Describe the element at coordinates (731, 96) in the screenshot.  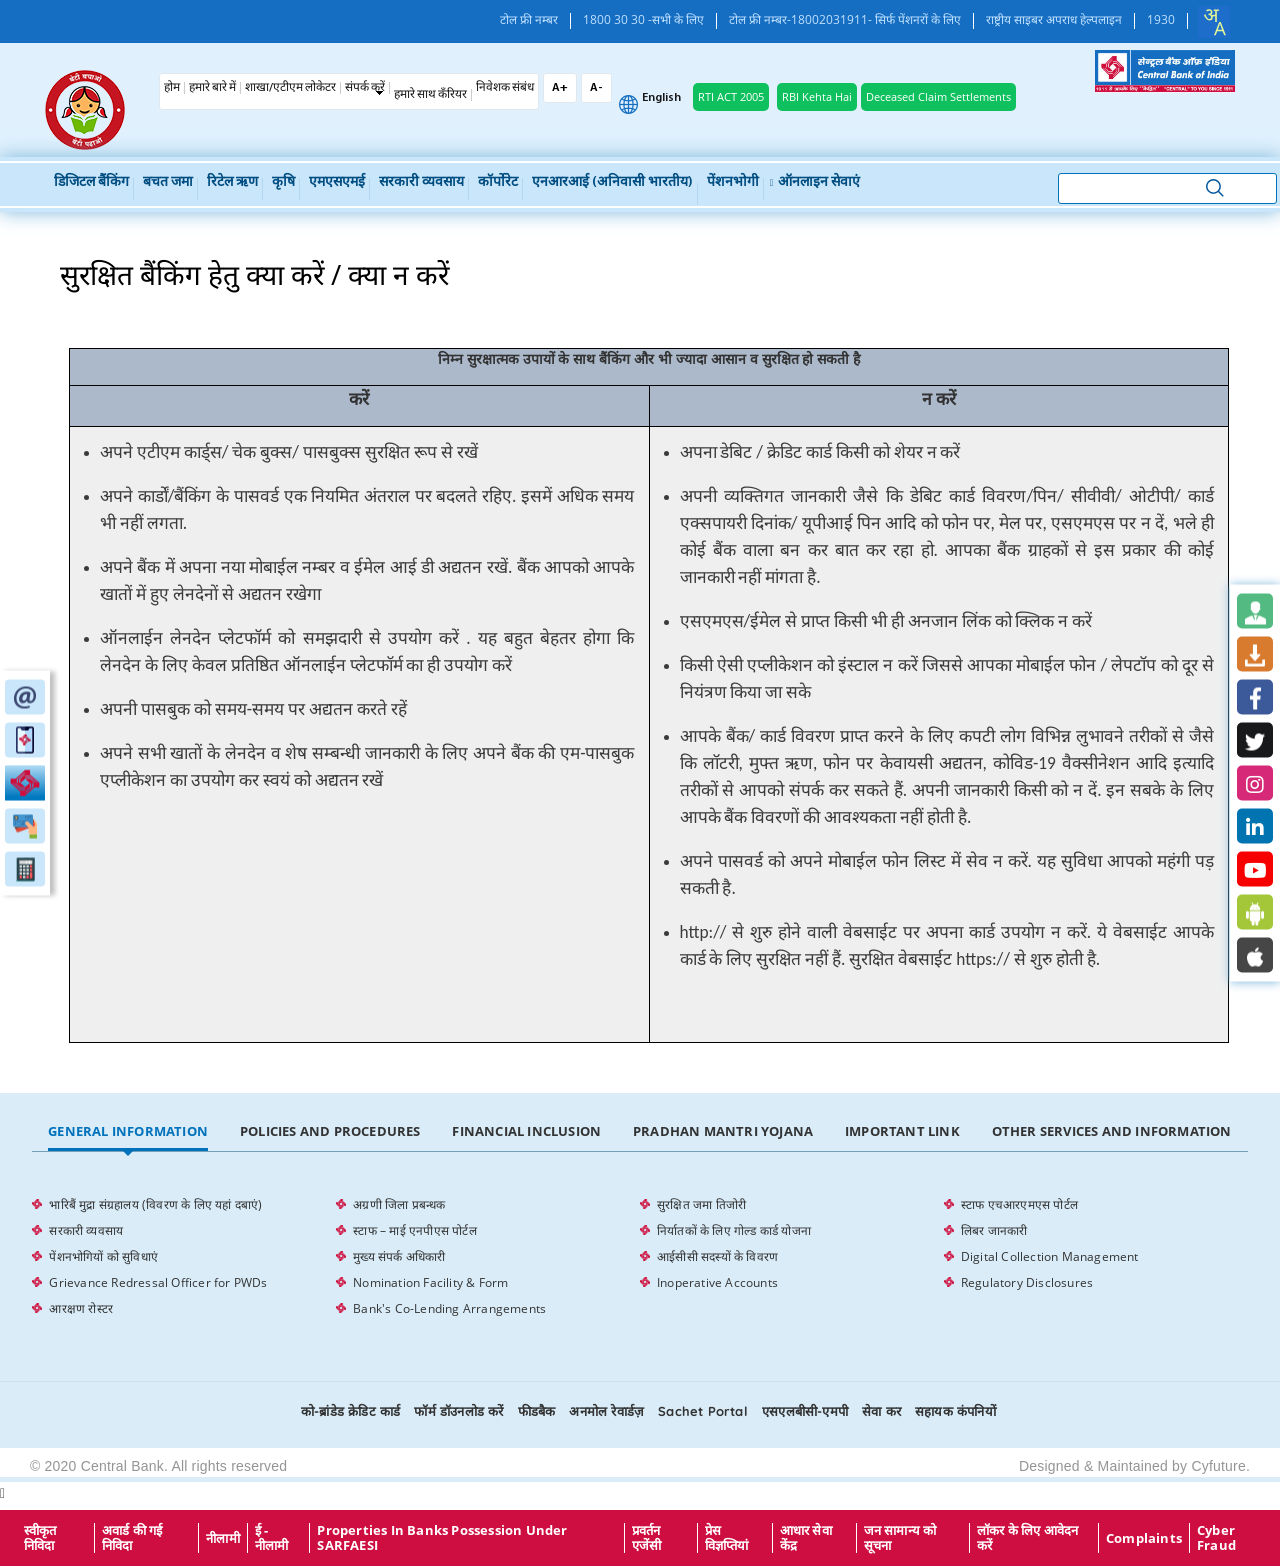
I see `RTI ACT 2005` at that location.